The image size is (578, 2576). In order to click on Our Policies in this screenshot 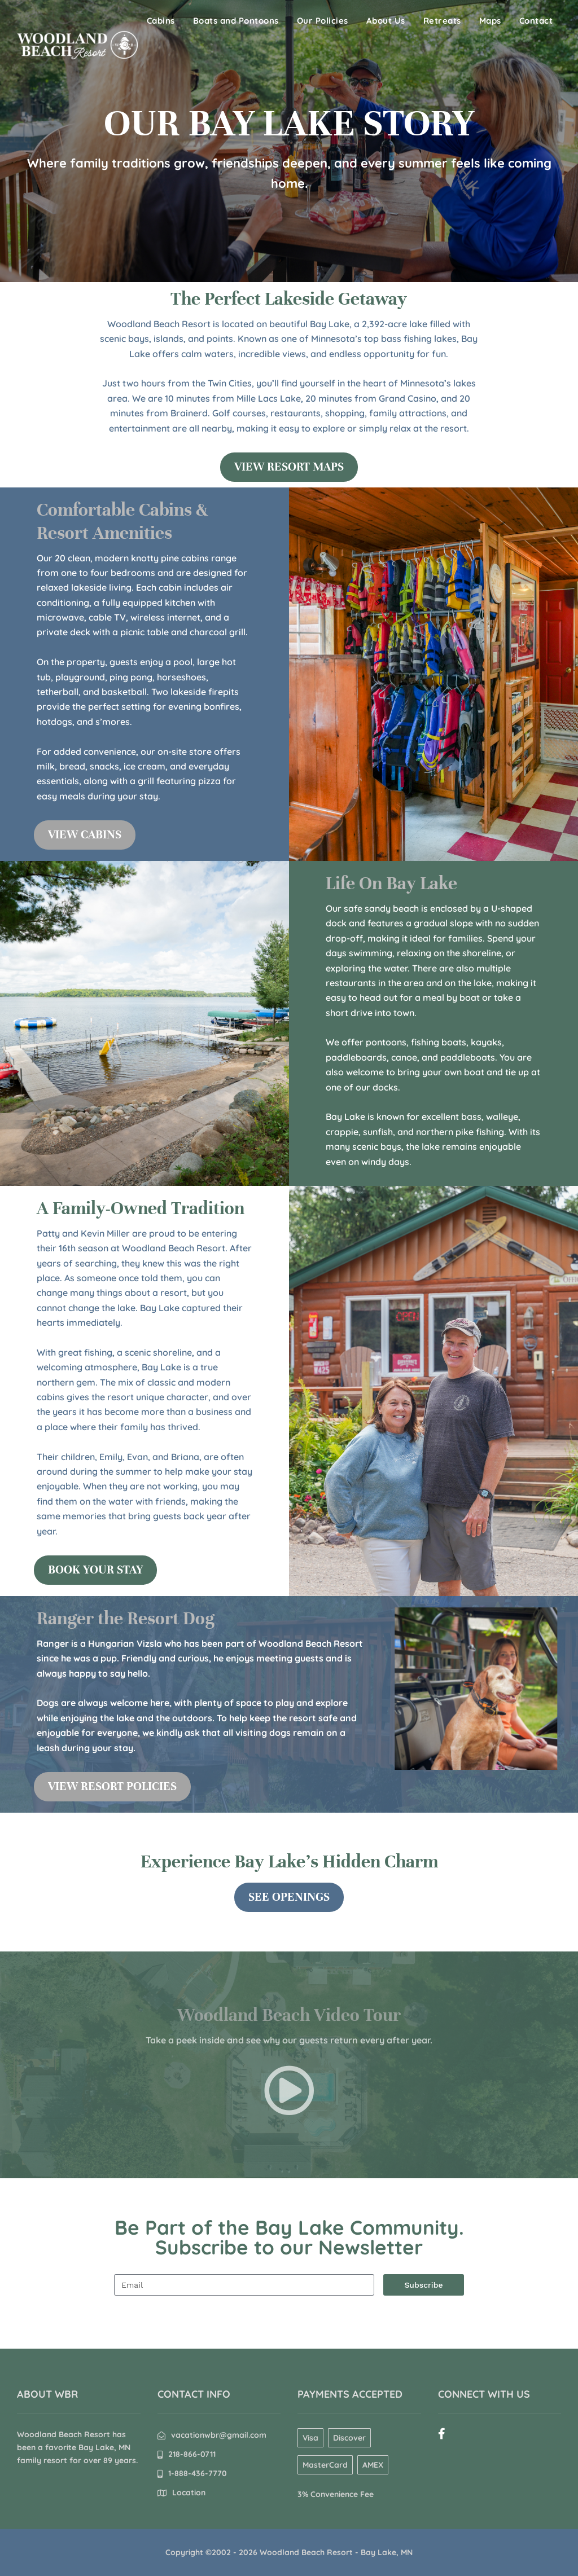, I will do `click(322, 20)`.